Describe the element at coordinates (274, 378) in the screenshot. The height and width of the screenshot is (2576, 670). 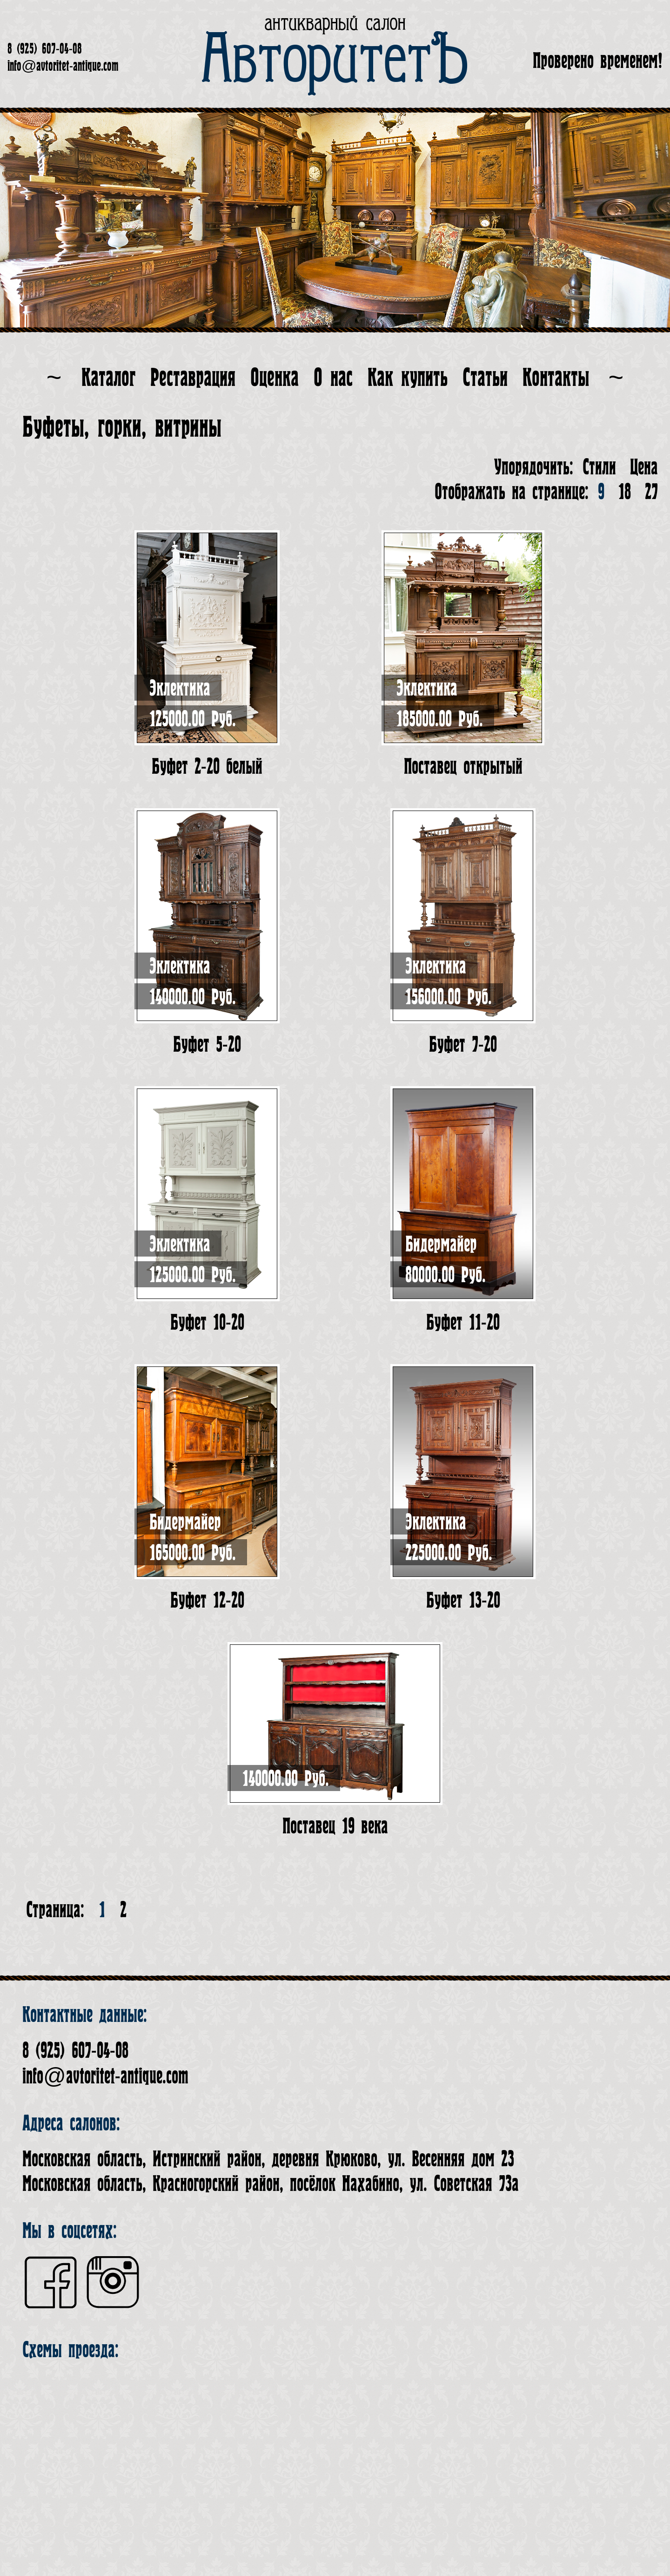
I see `Оценка` at that location.